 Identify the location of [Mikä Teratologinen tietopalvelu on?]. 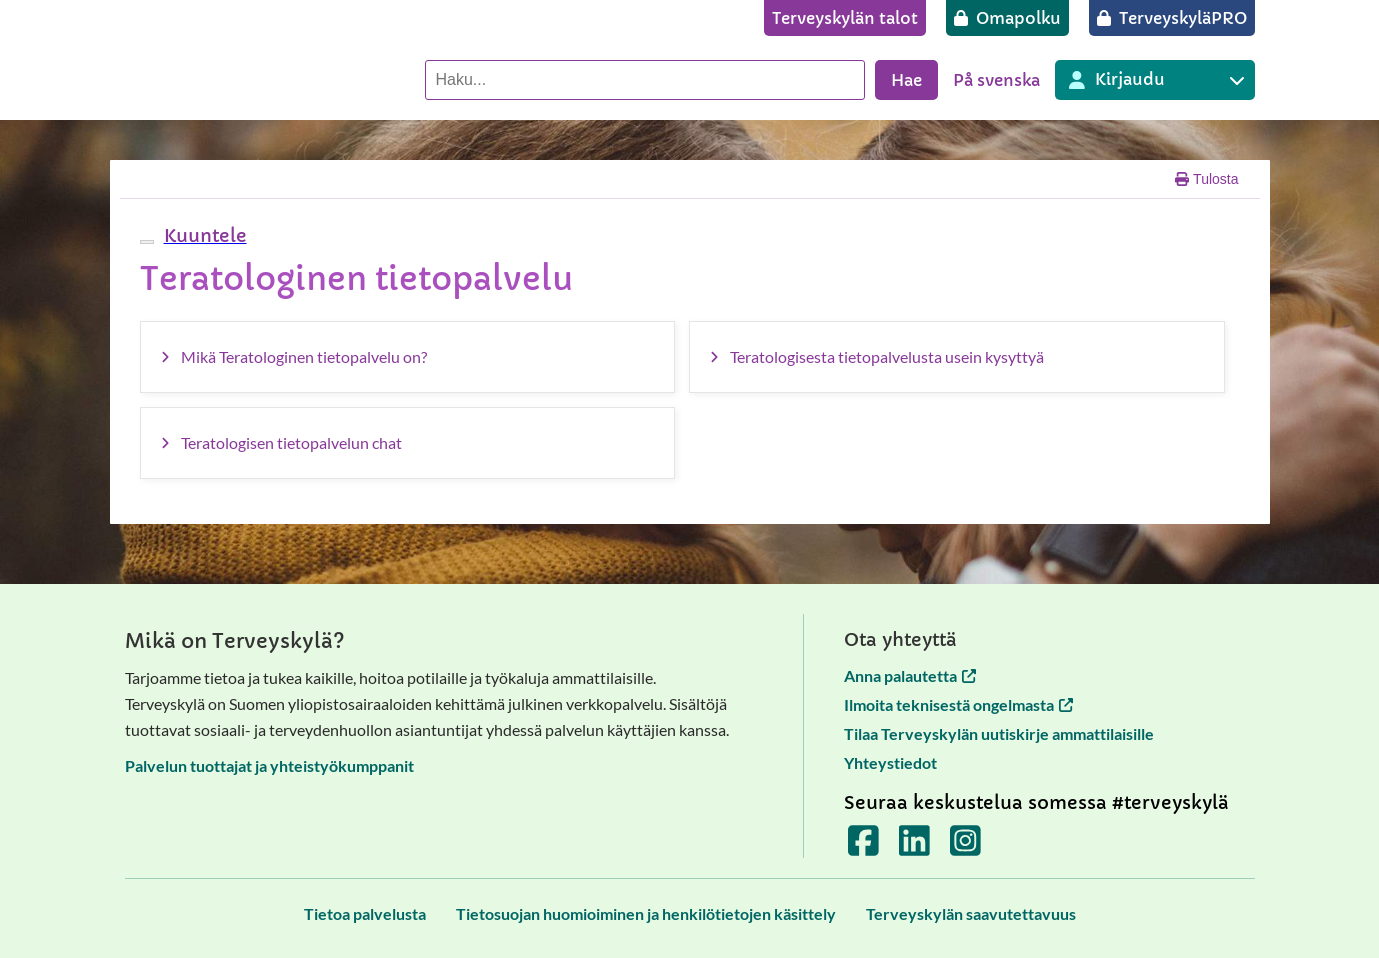
(408, 357).